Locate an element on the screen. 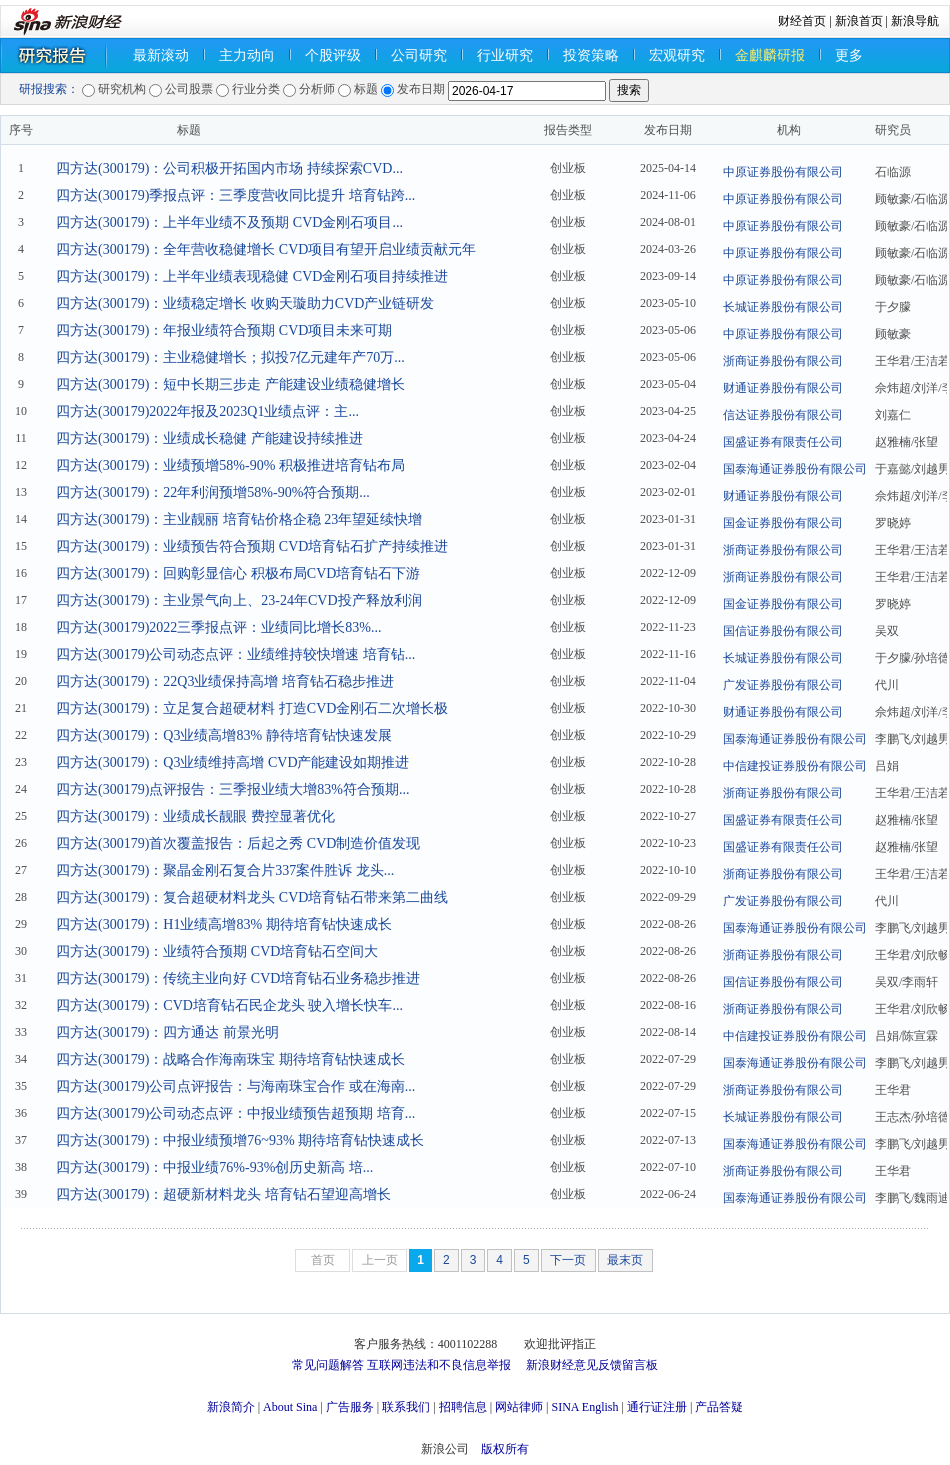  通行证注册 is located at coordinates (657, 1407).